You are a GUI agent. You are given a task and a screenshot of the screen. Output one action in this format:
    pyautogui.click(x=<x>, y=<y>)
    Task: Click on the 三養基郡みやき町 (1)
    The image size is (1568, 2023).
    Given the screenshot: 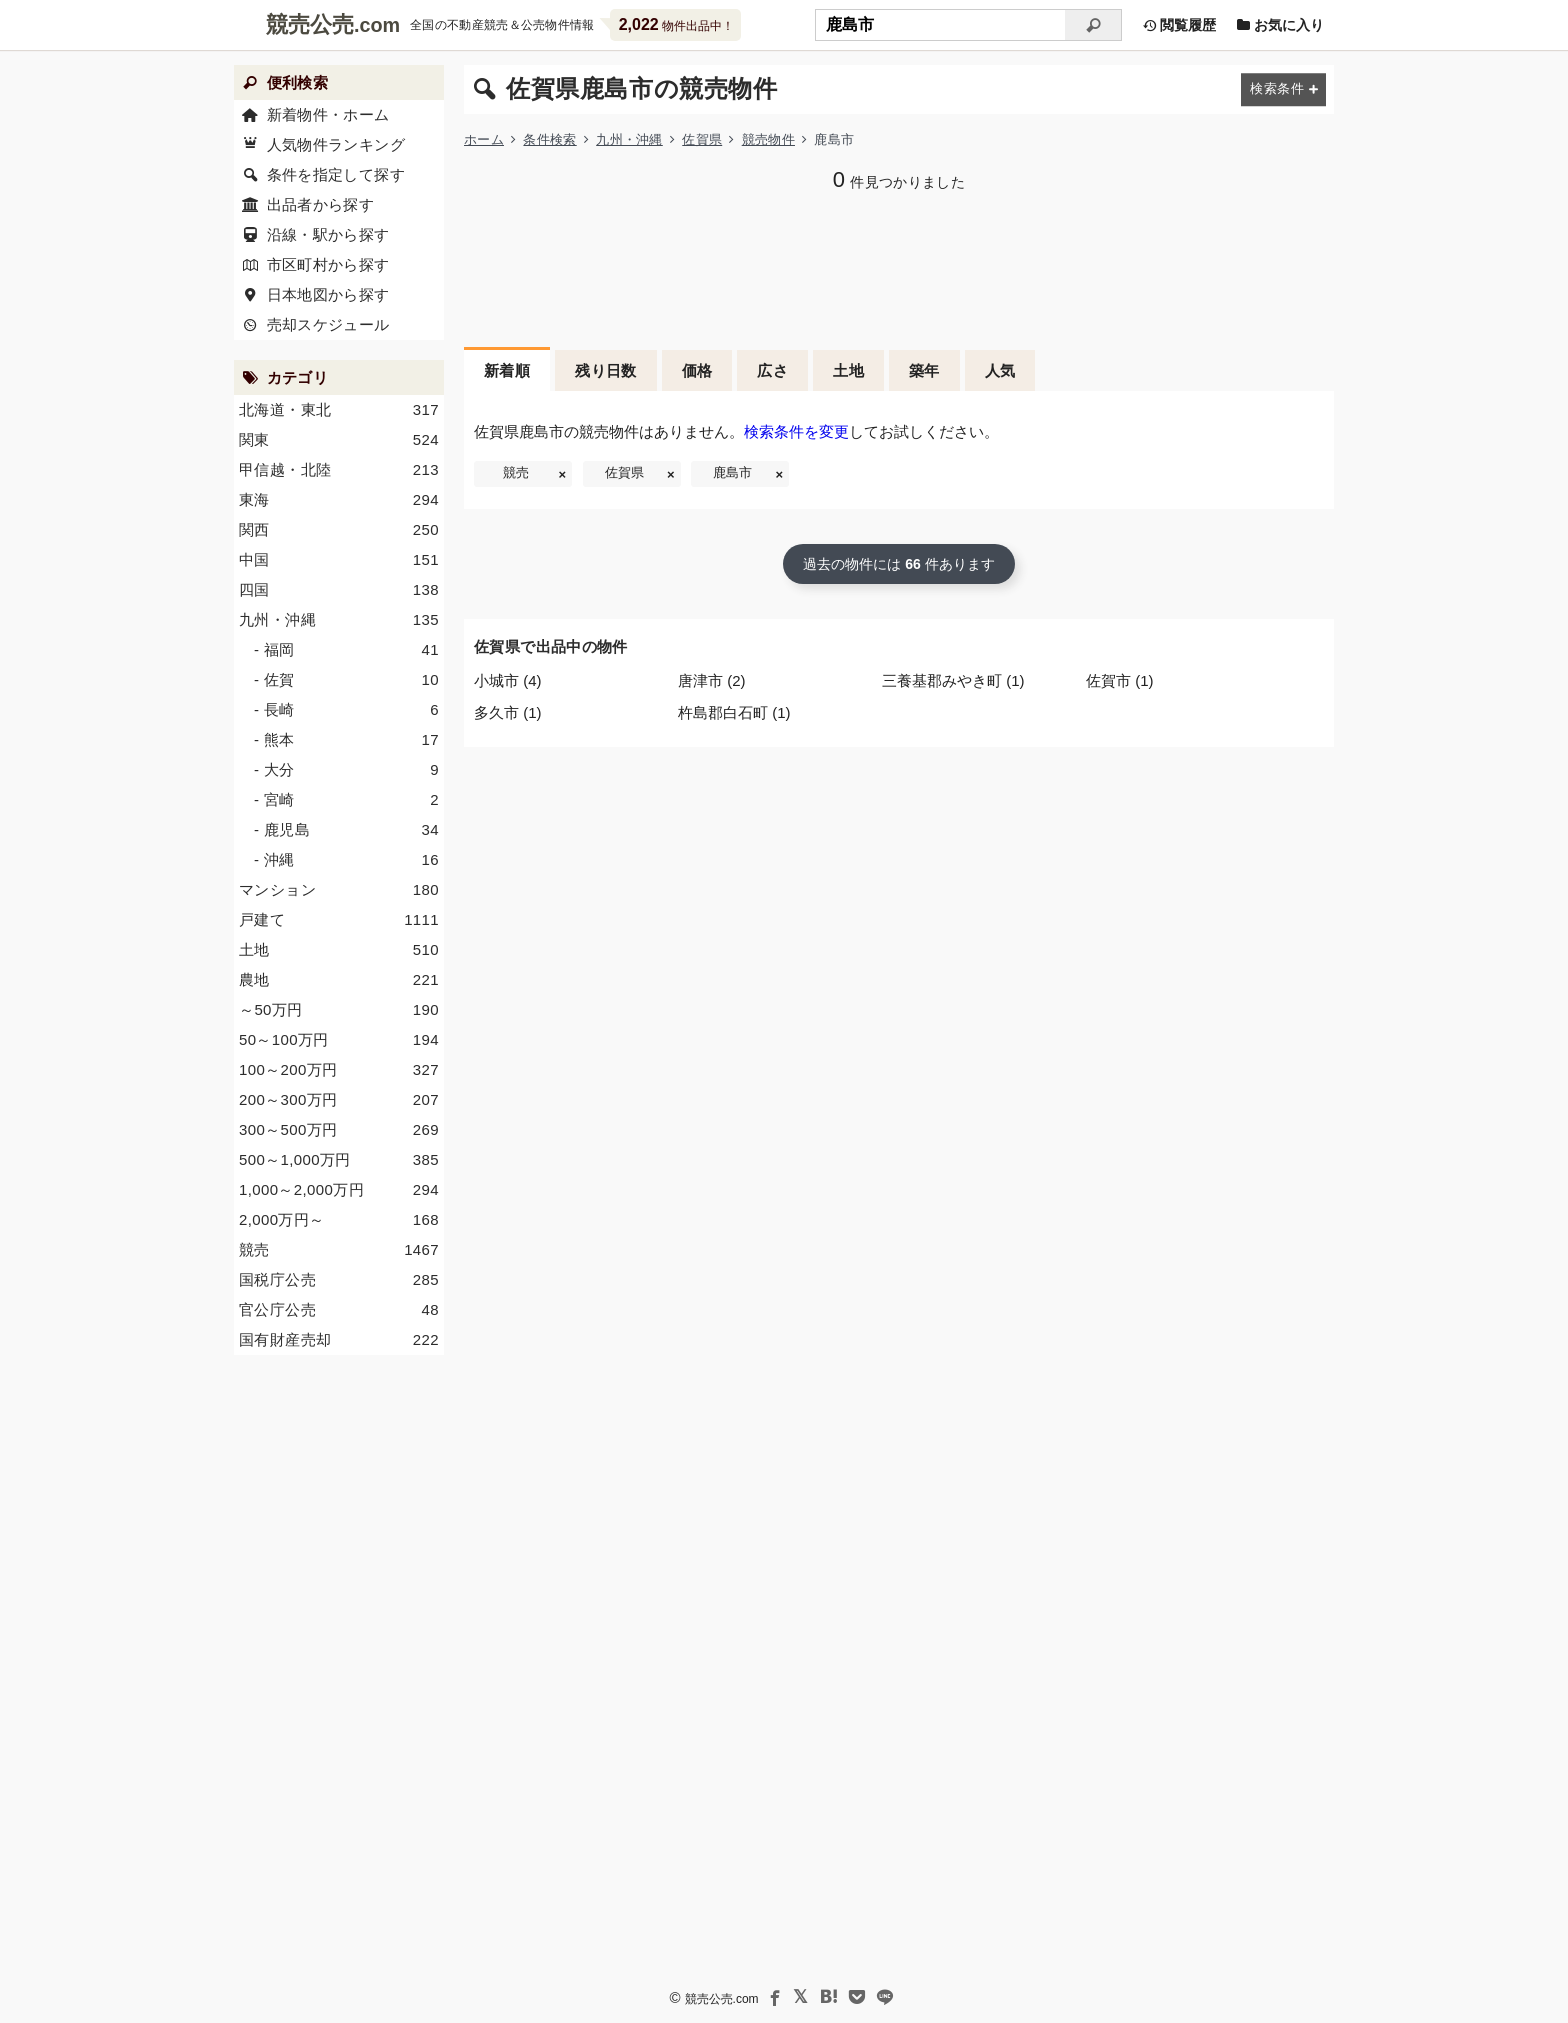 What is the action you would take?
    pyautogui.click(x=953, y=680)
    